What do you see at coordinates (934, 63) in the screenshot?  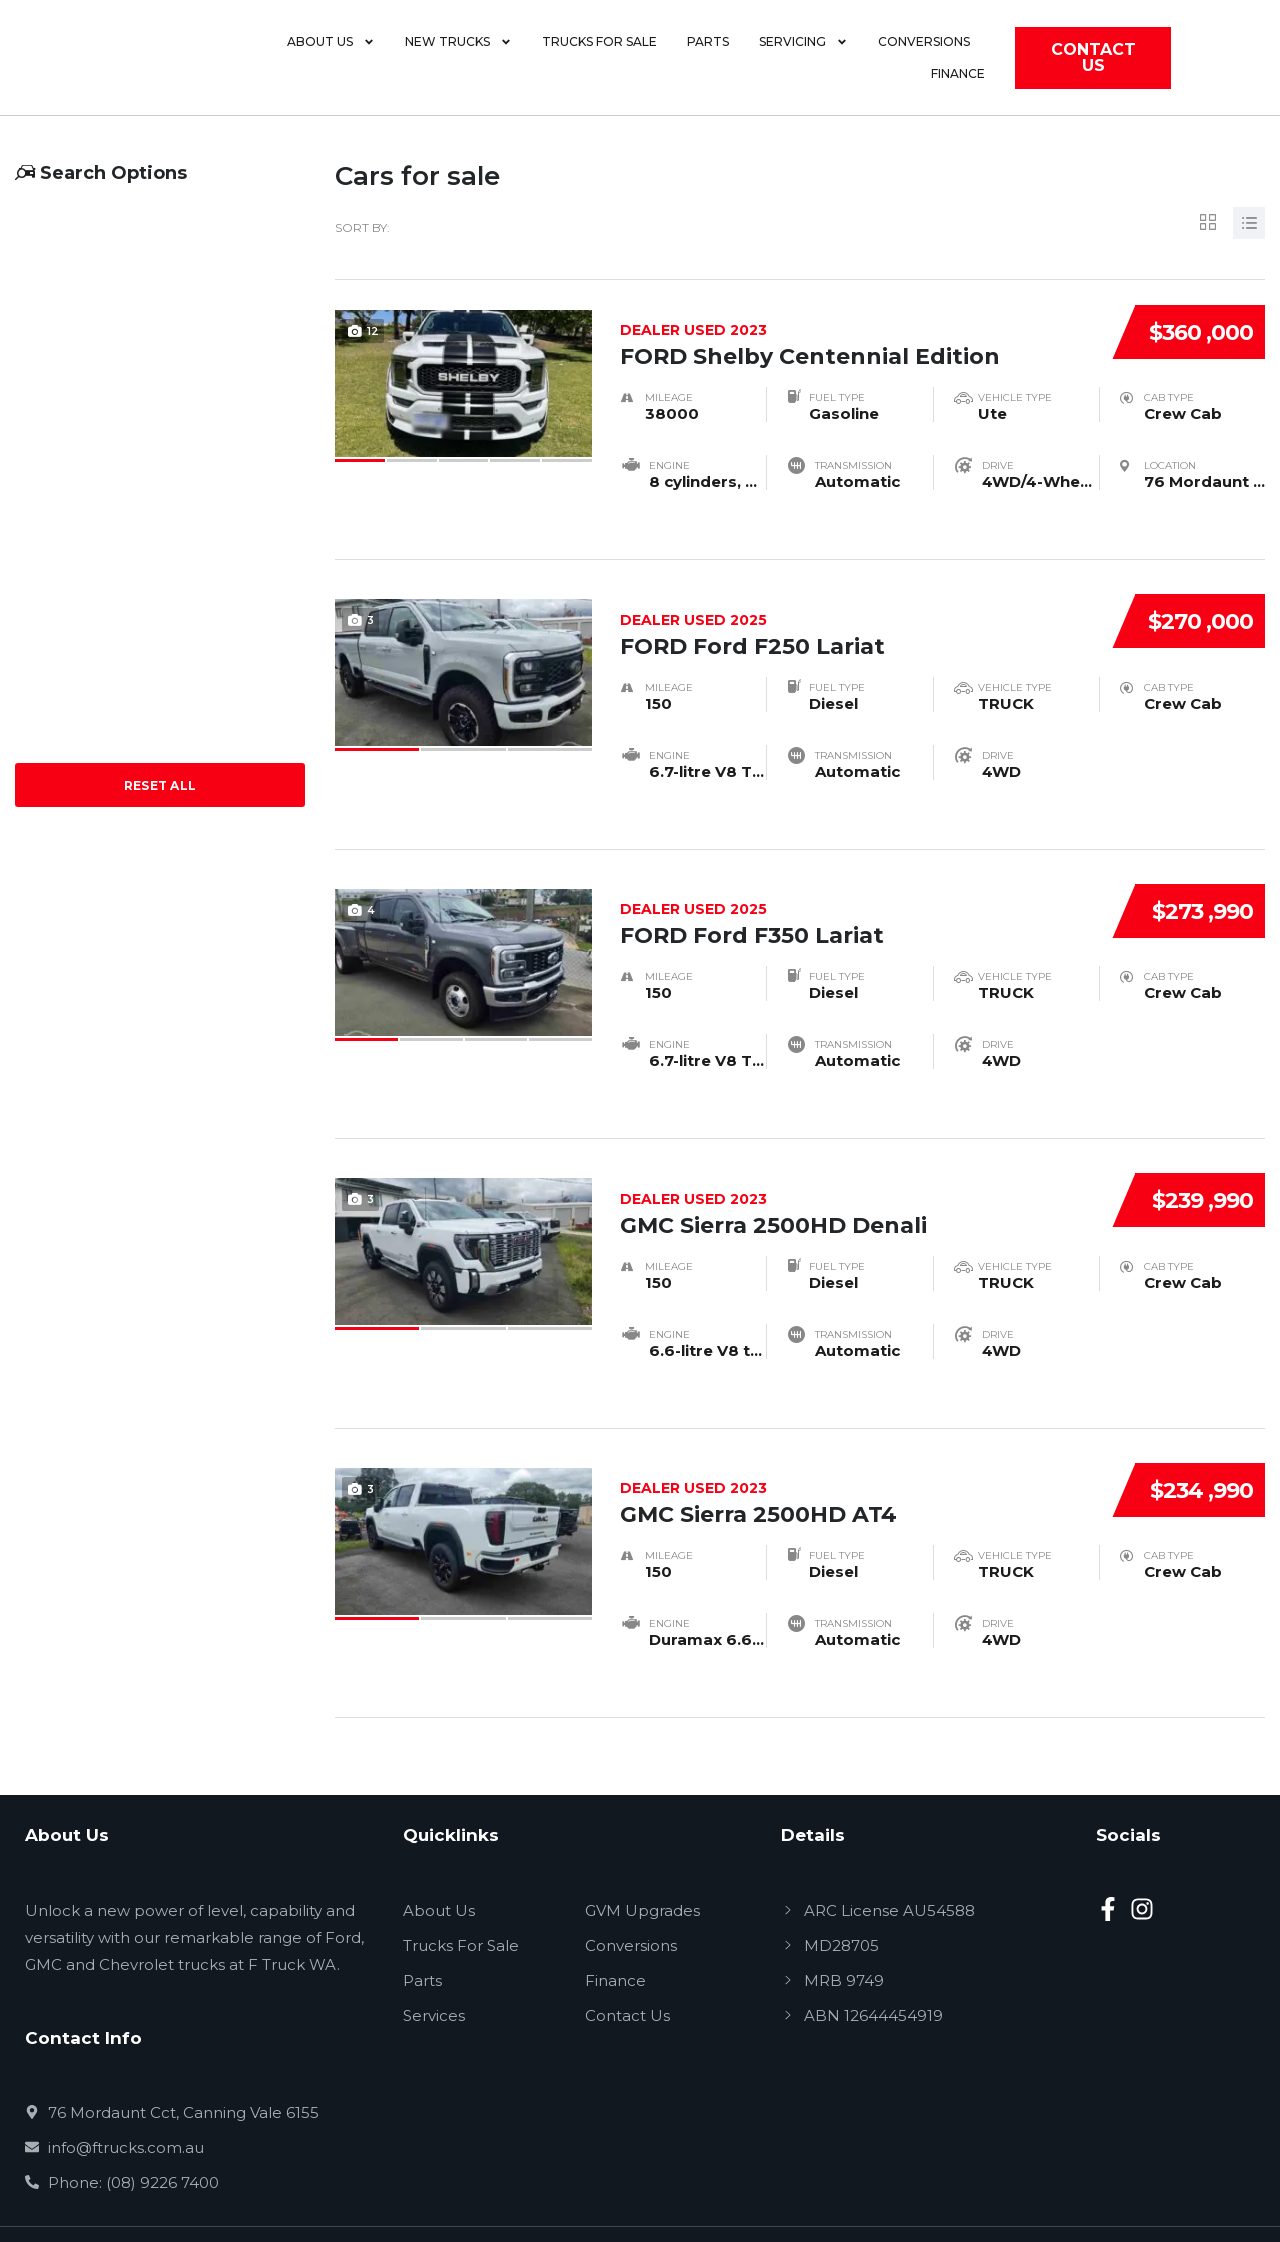 I see `Conversions` at bounding box center [934, 63].